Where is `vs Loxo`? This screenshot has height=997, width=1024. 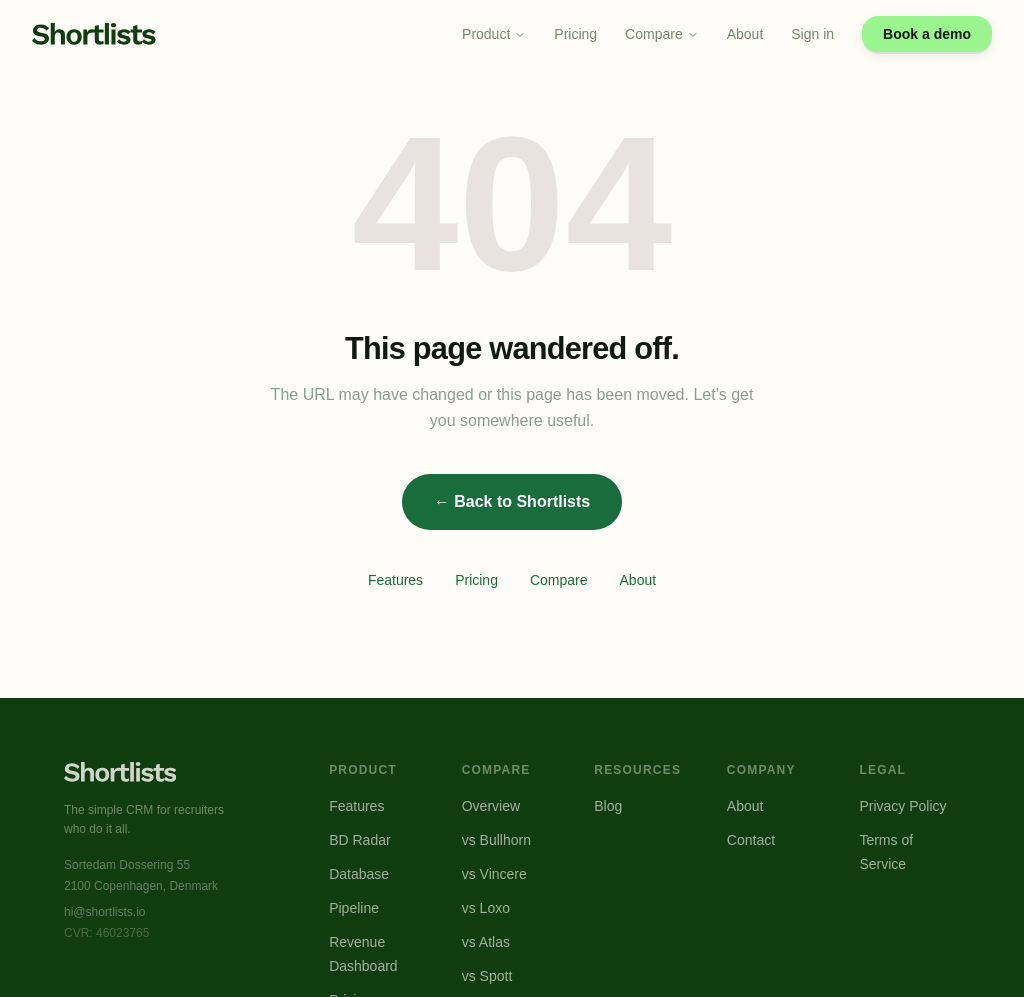
vs Loxo is located at coordinates (486, 908).